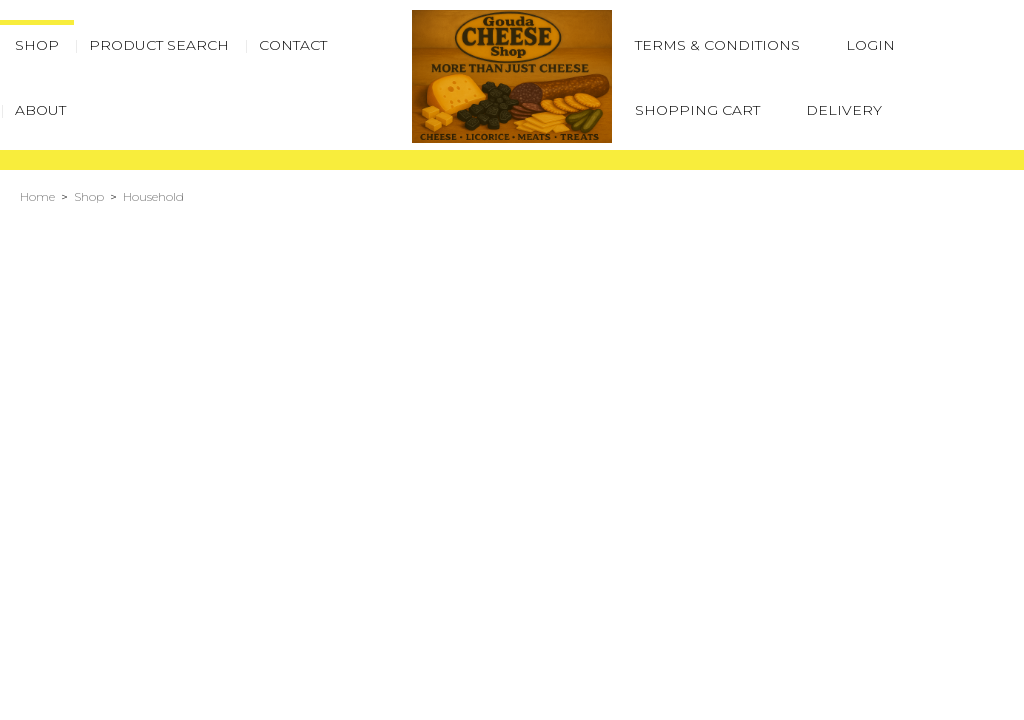 This screenshot has width=1024, height=720. I want to click on Shop, so click(89, 196).